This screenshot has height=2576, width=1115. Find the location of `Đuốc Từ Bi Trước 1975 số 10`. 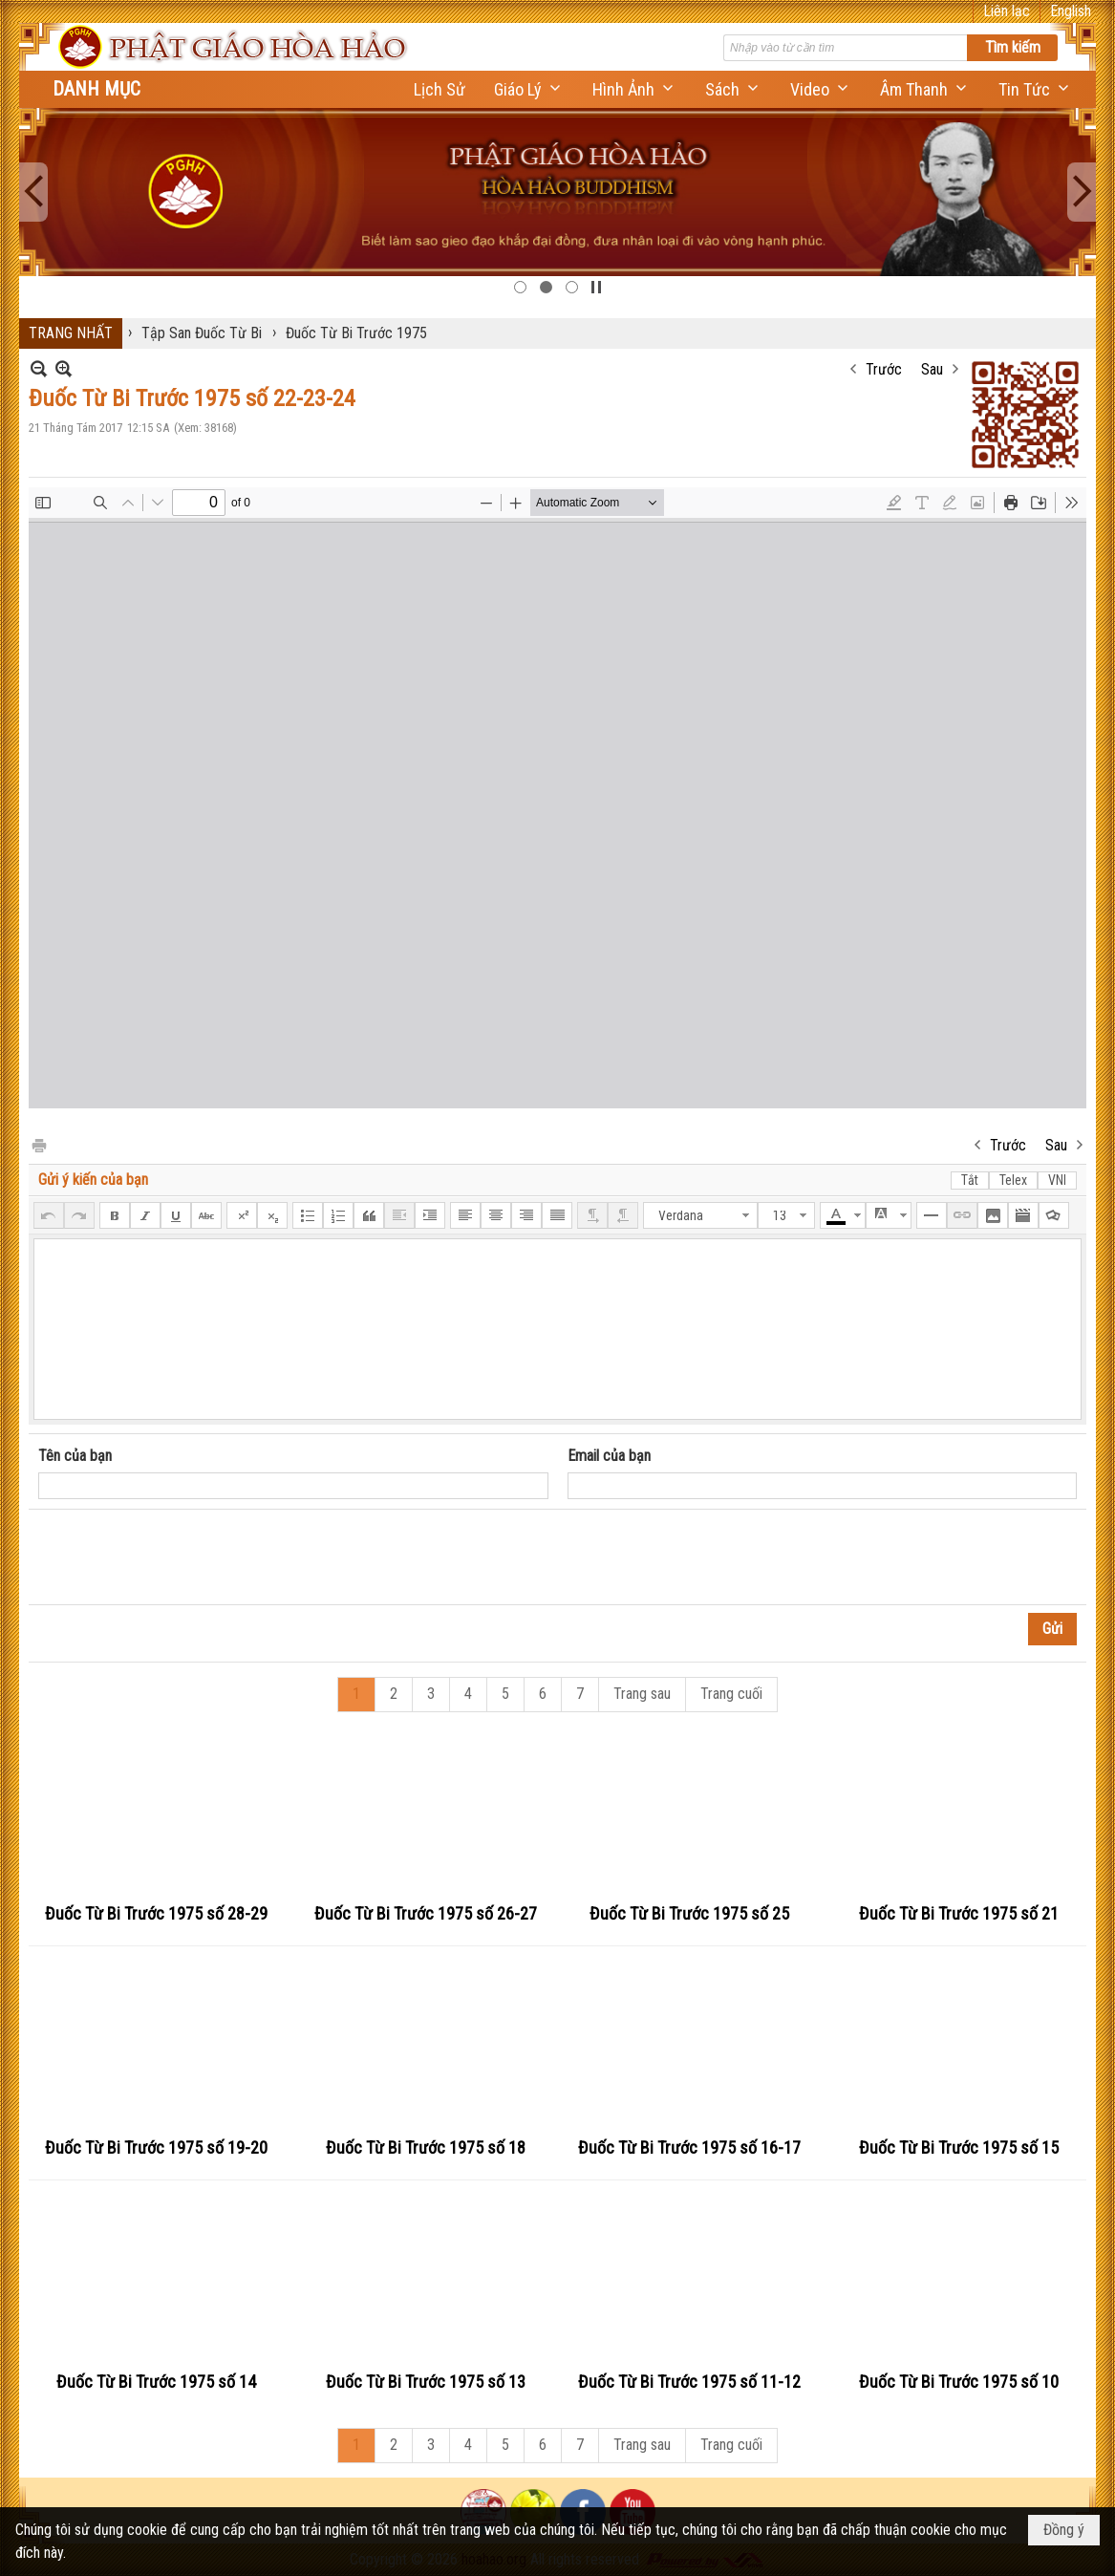

Đuốc Từ Bi Trước 1975 số 10 is located at coordinates (959, 2382).